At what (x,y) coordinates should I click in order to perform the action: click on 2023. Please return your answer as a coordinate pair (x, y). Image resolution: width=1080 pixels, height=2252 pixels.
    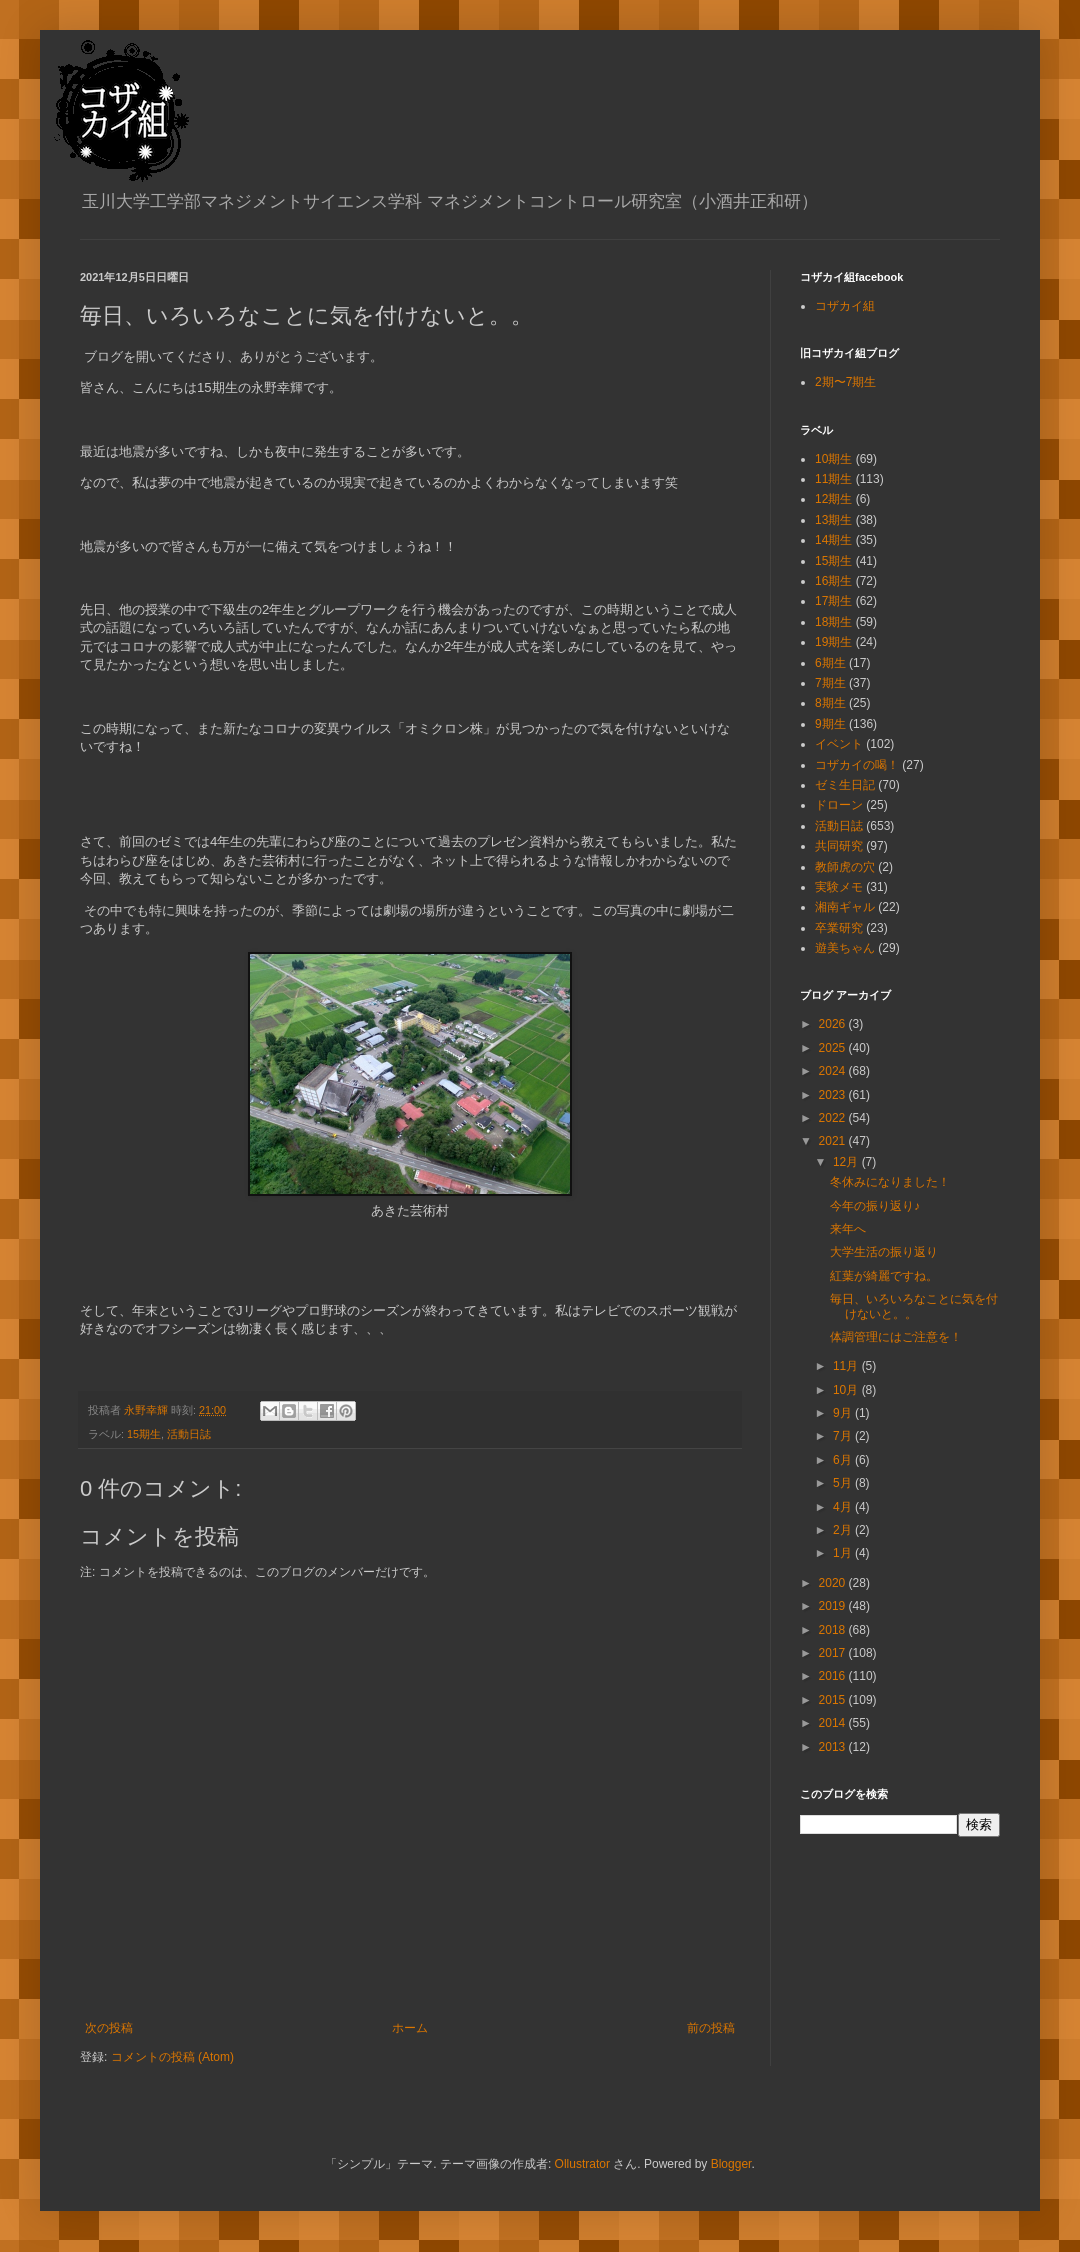
    Looking at the image, I should click on (834, 1095).